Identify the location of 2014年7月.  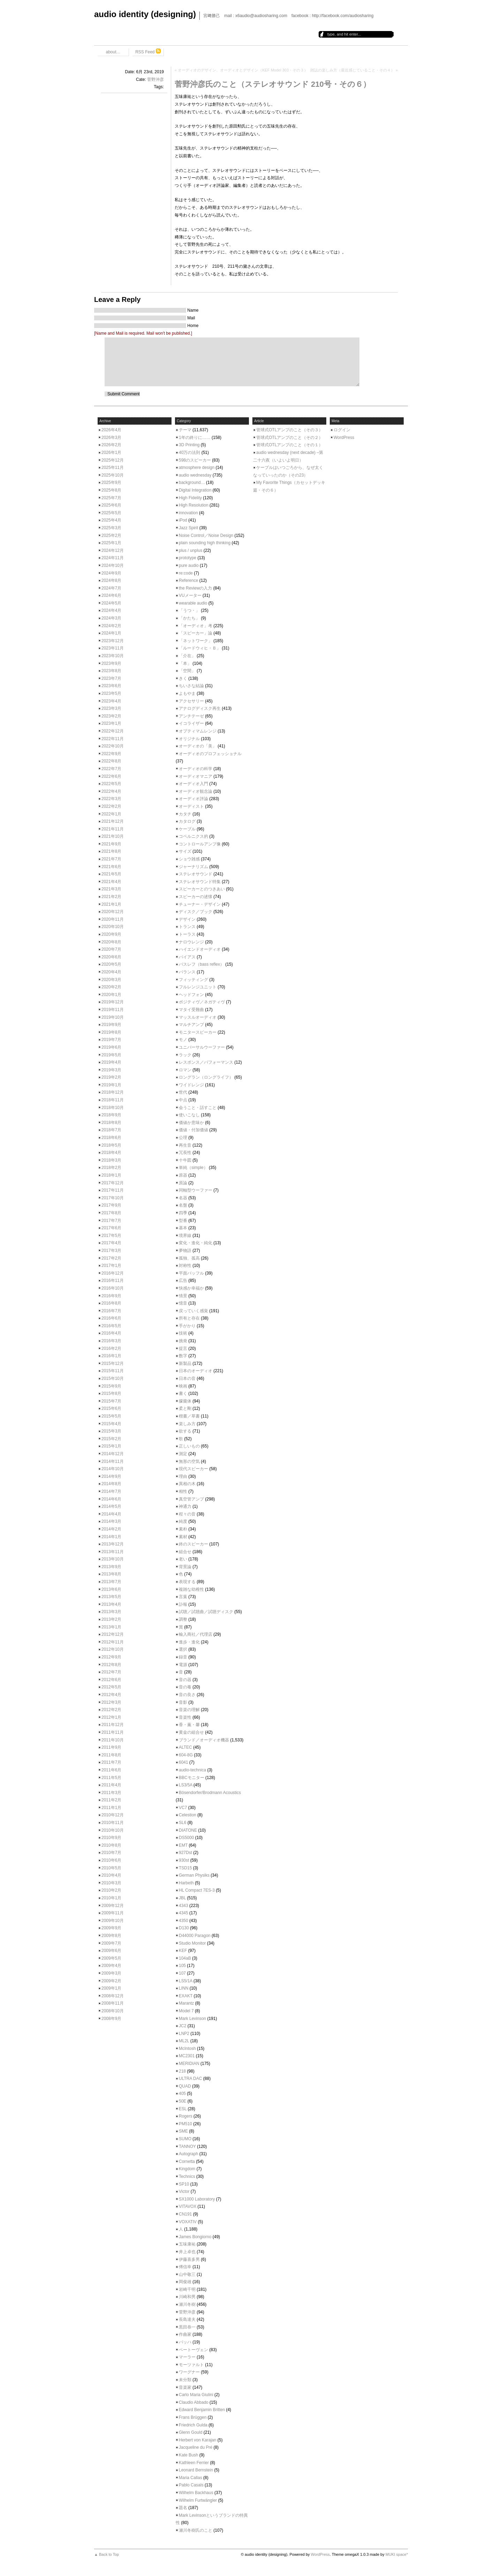
(111, 1491).